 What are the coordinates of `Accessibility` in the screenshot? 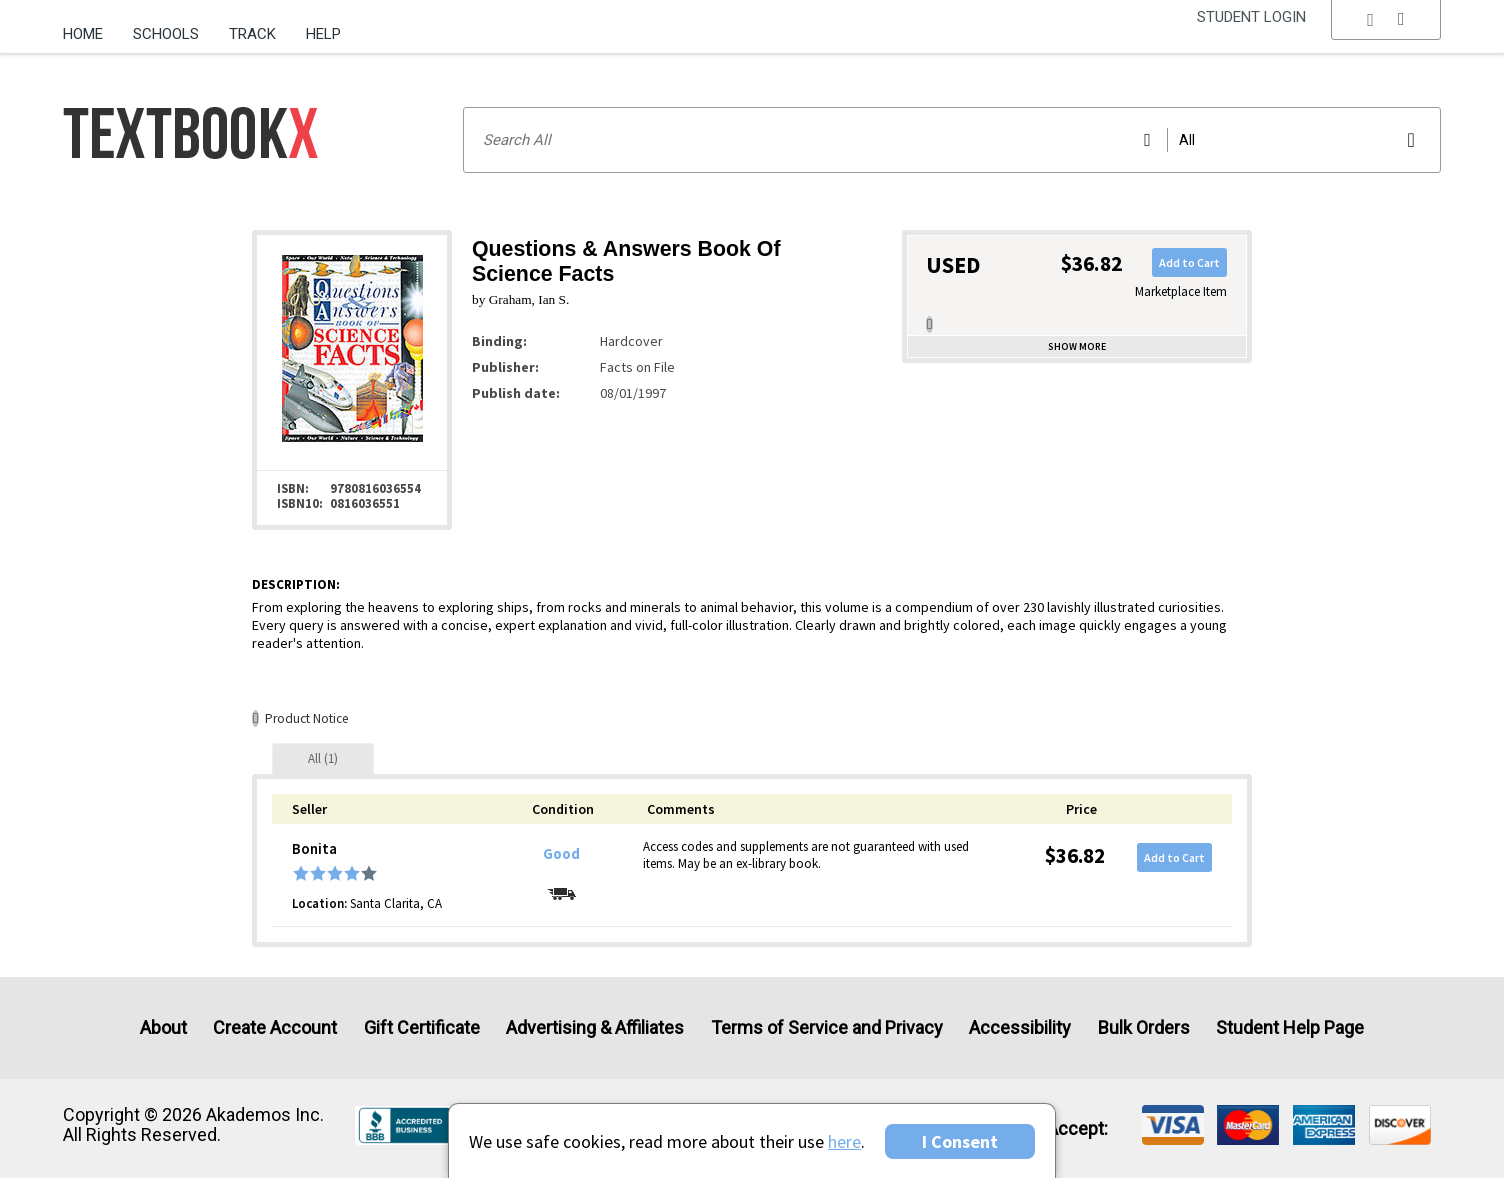 It's located at (1020, 1027).